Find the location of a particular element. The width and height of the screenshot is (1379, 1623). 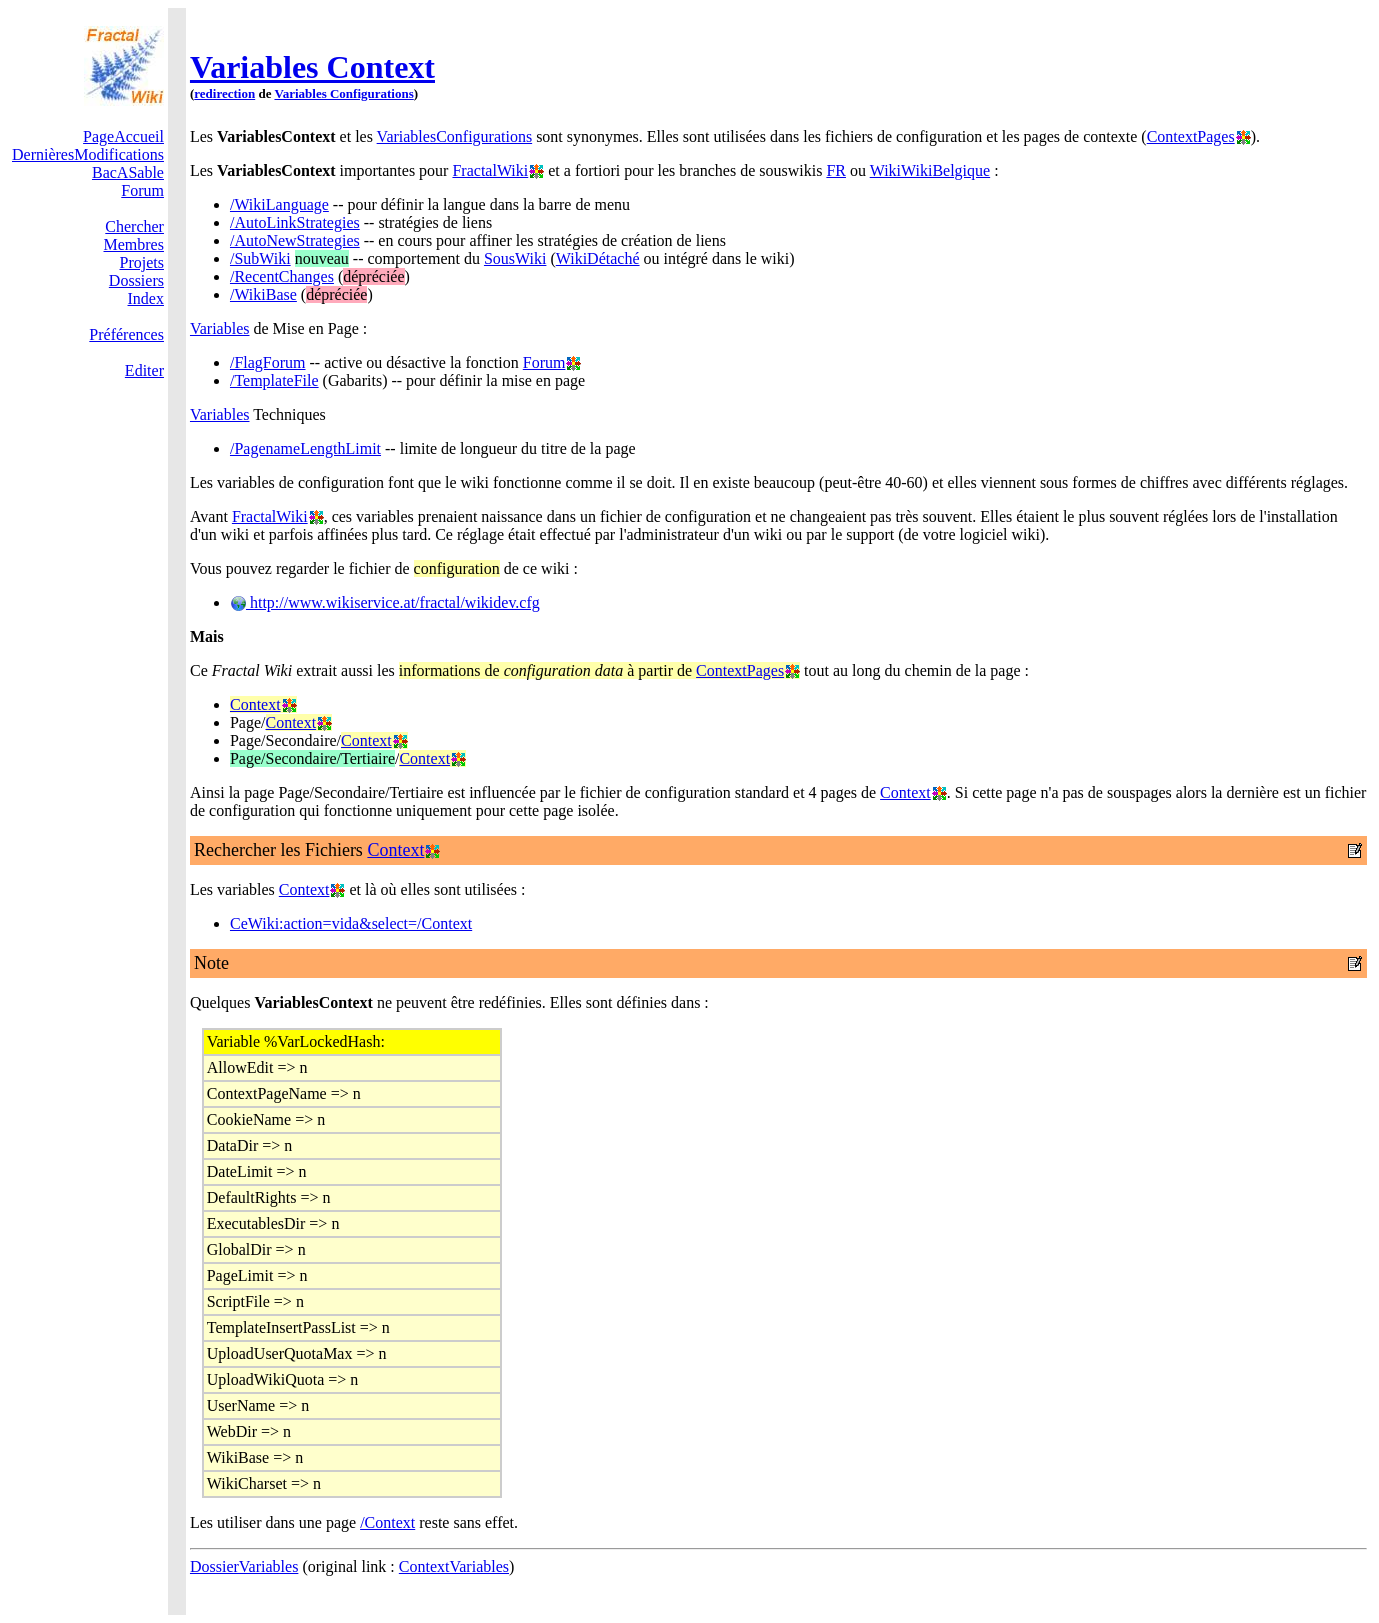

Variables Context is located at coordinates (312, 67).